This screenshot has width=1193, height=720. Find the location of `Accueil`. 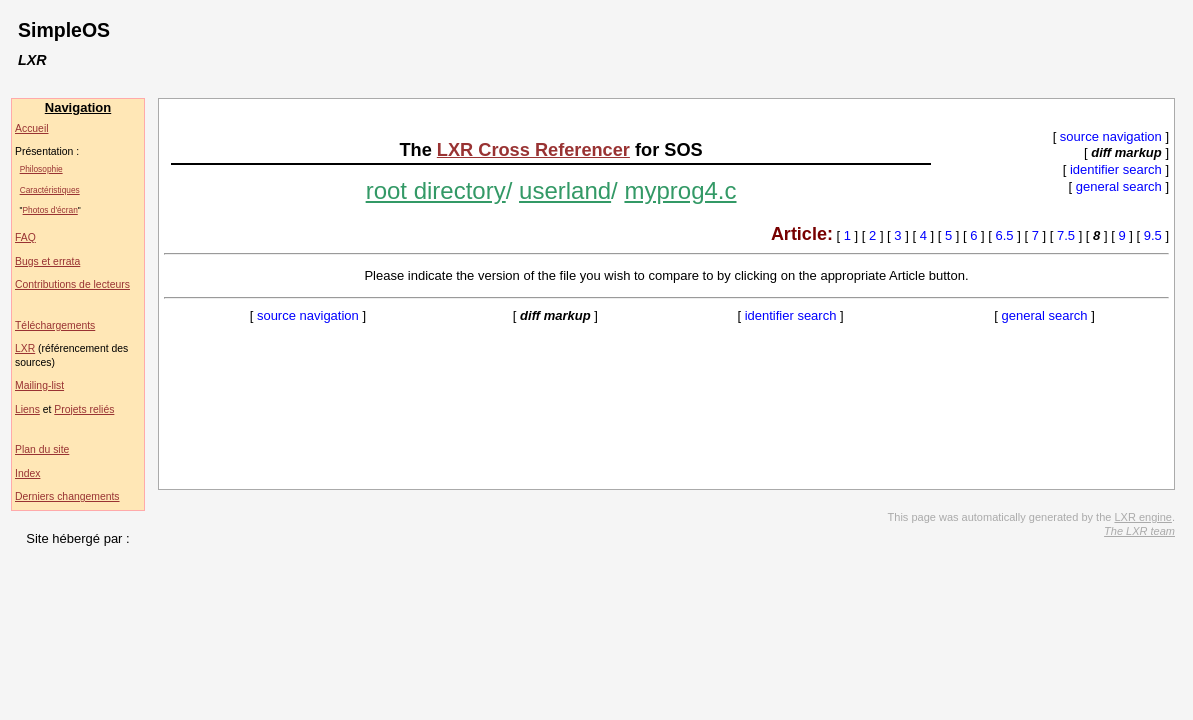

Accueil is located at coordinates (32, 128).